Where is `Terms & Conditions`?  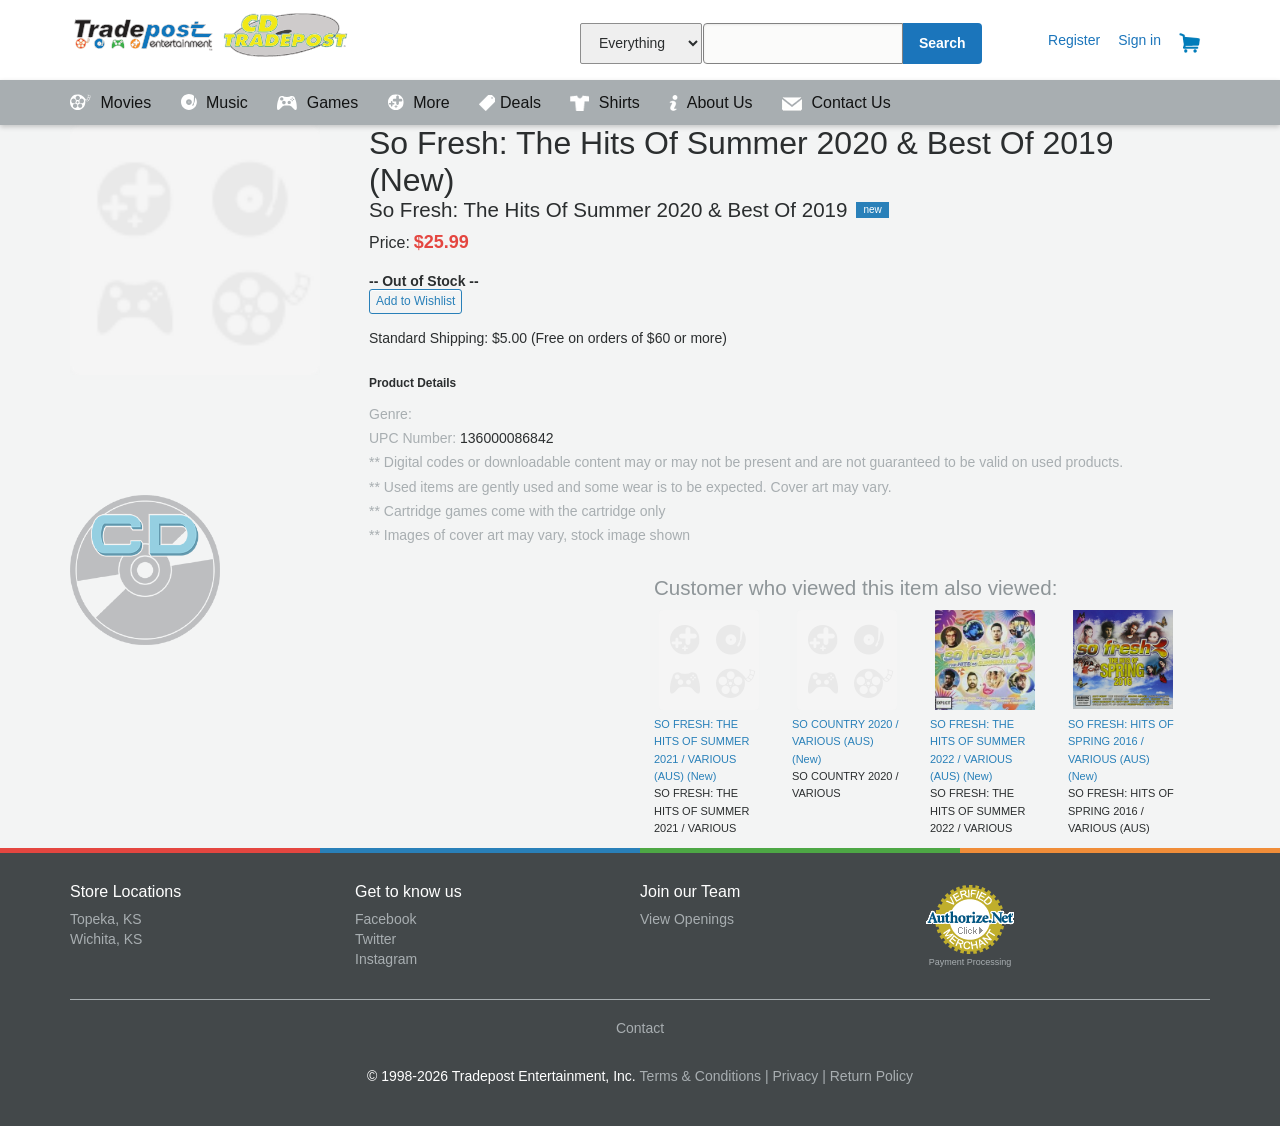
Terms & Conditions is located at coordinates (700, 1076).